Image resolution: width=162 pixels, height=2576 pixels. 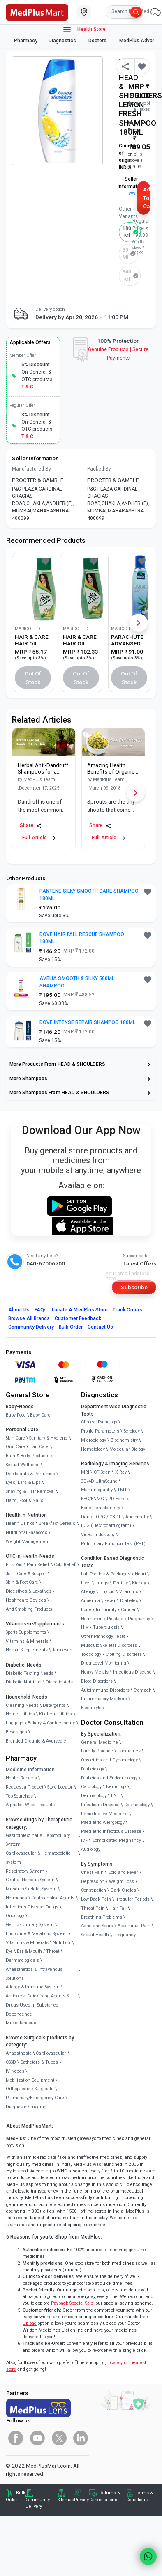 What do you see at coordinates (120, 1583) in the screenshot?
I see `Fertility` at bounding box center [120, 1583].